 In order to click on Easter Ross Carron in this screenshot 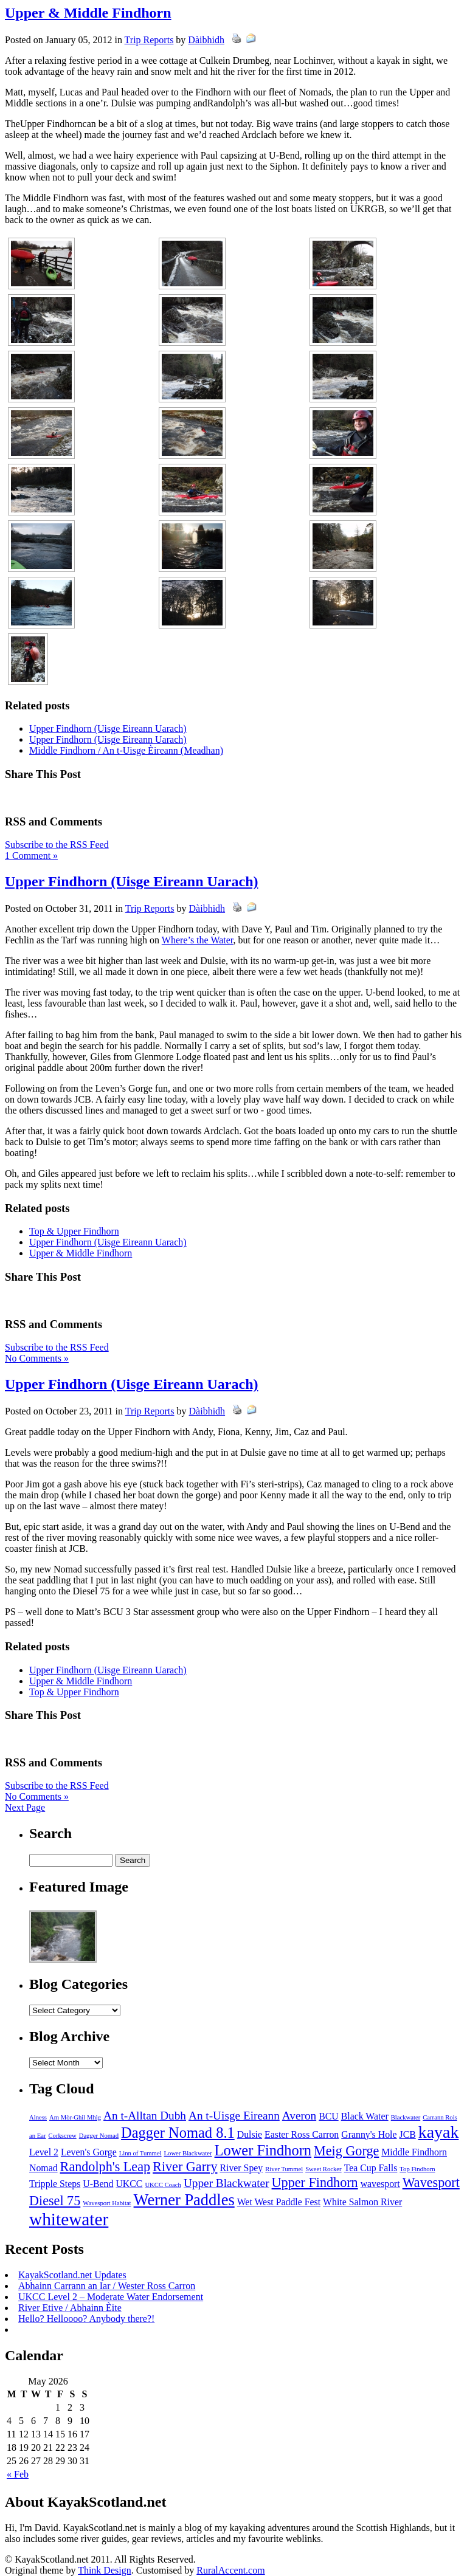, I will do `click(302, 2134)`.